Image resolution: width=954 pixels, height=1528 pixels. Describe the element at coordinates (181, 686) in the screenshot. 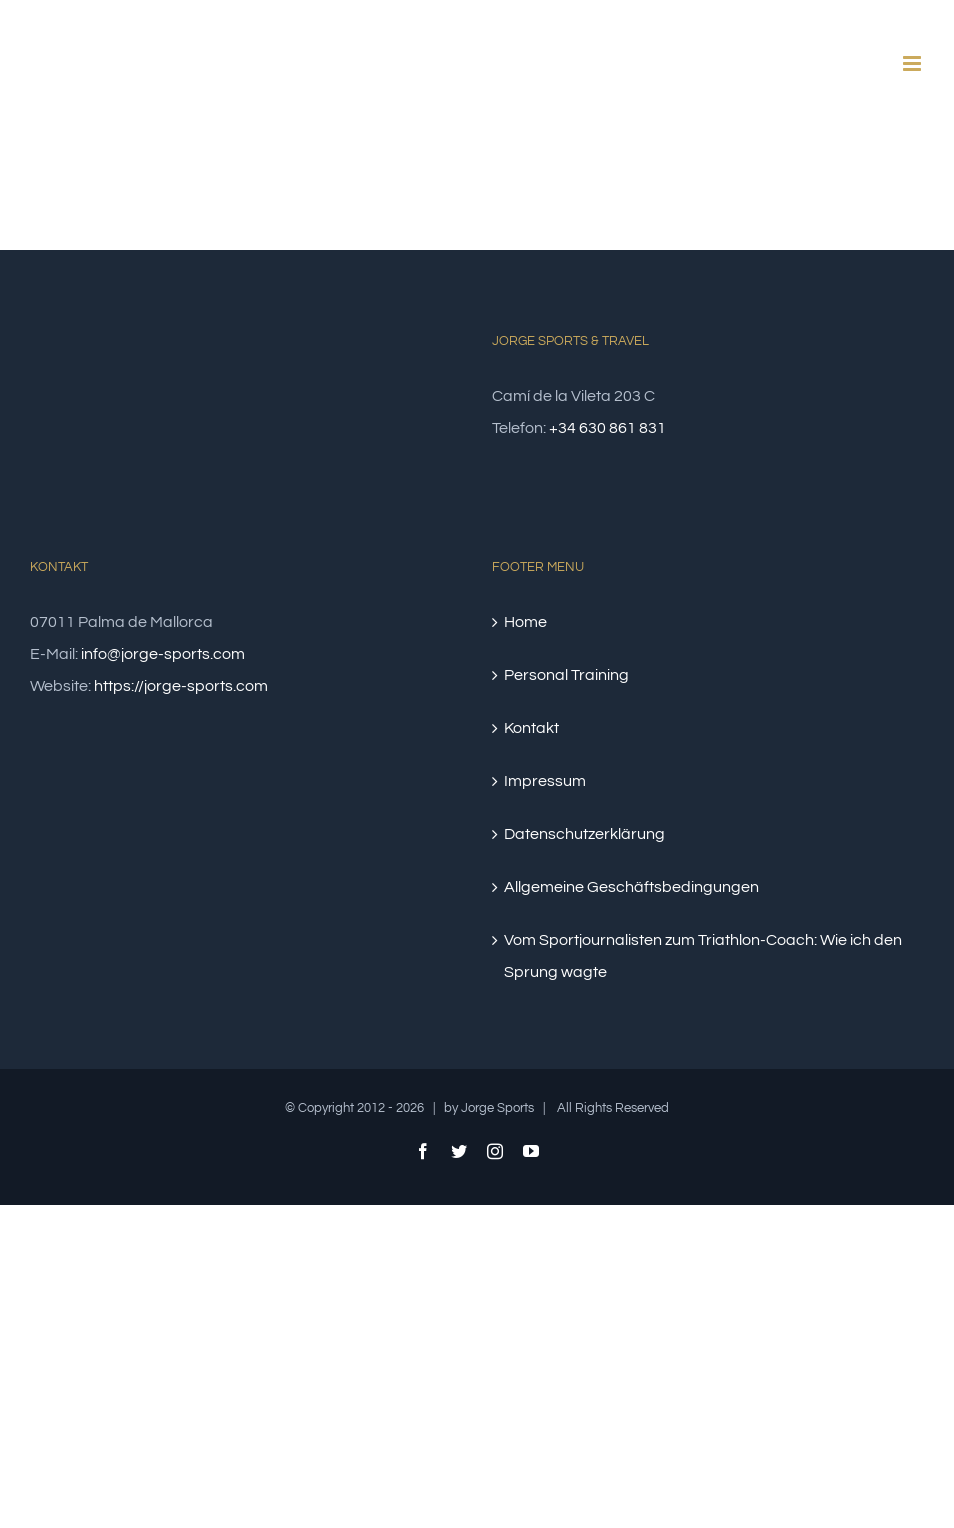

I see `https://jorge-sports.com` at that location.